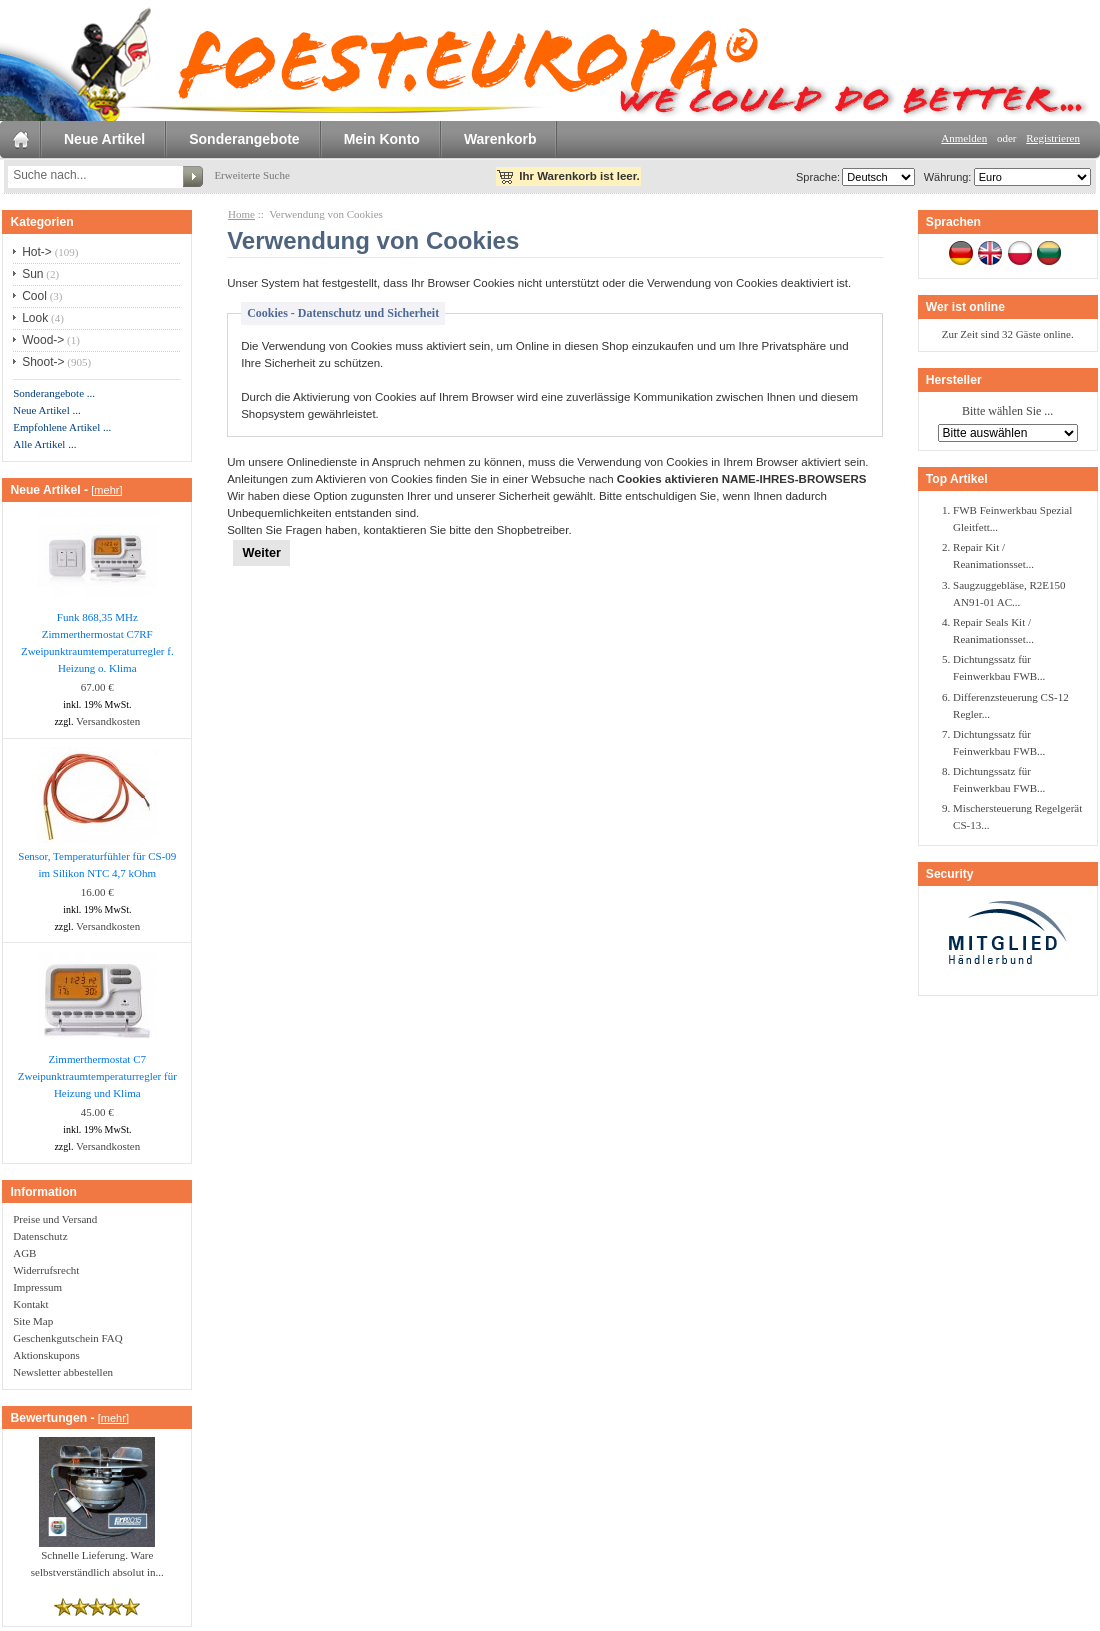 This screenshot has height=1631, width=1100. What do you see at coordinates (46, 1270) in the screenshot?
I see `Widerrufsrecht` at bounding box center [46, 1270].